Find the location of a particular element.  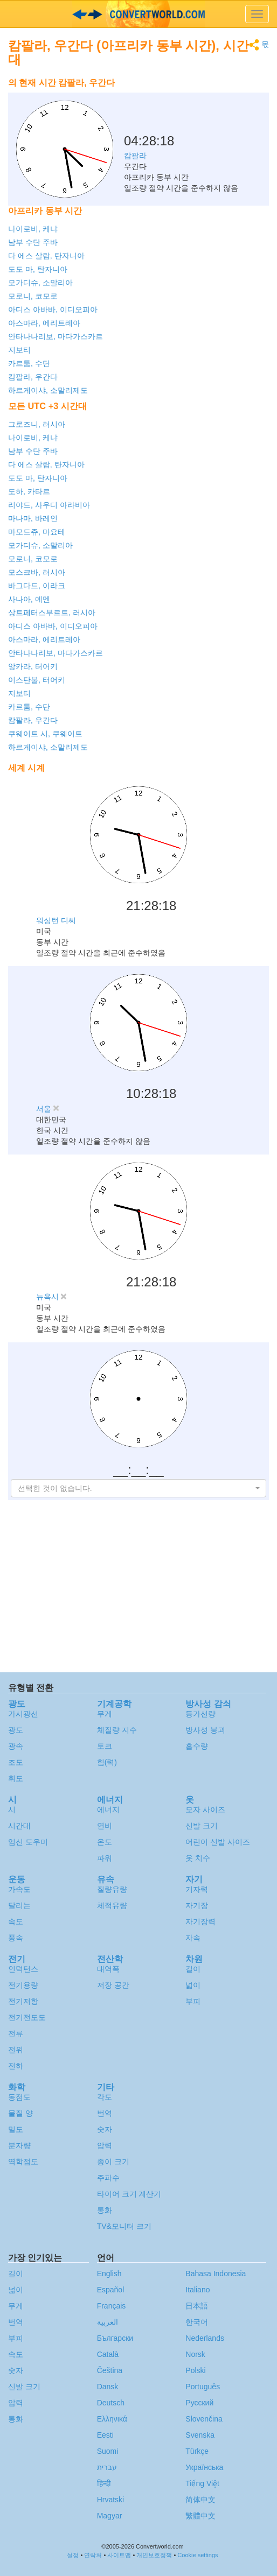

사나아, 예멘 is located at coordinates (29, 599).